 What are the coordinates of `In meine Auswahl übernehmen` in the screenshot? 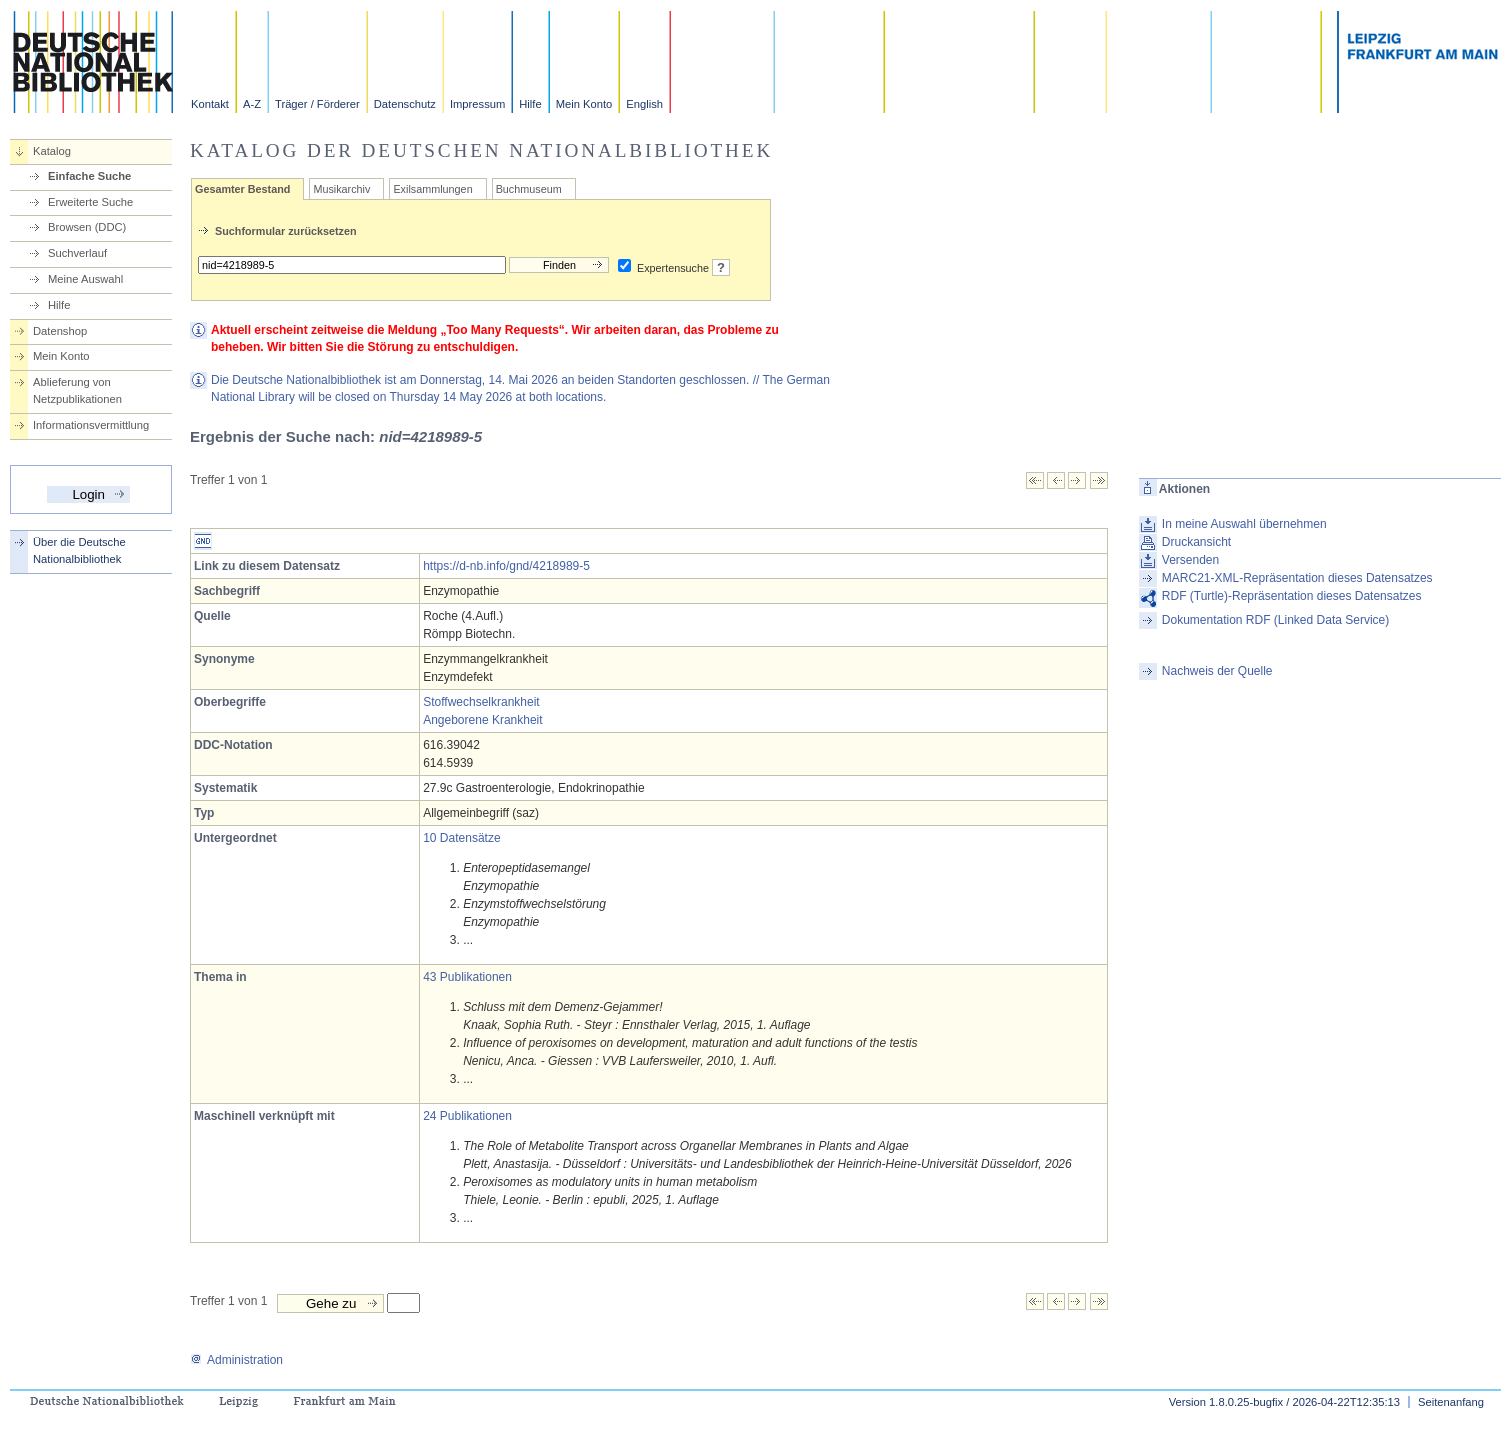 It's located at (1244, 524).